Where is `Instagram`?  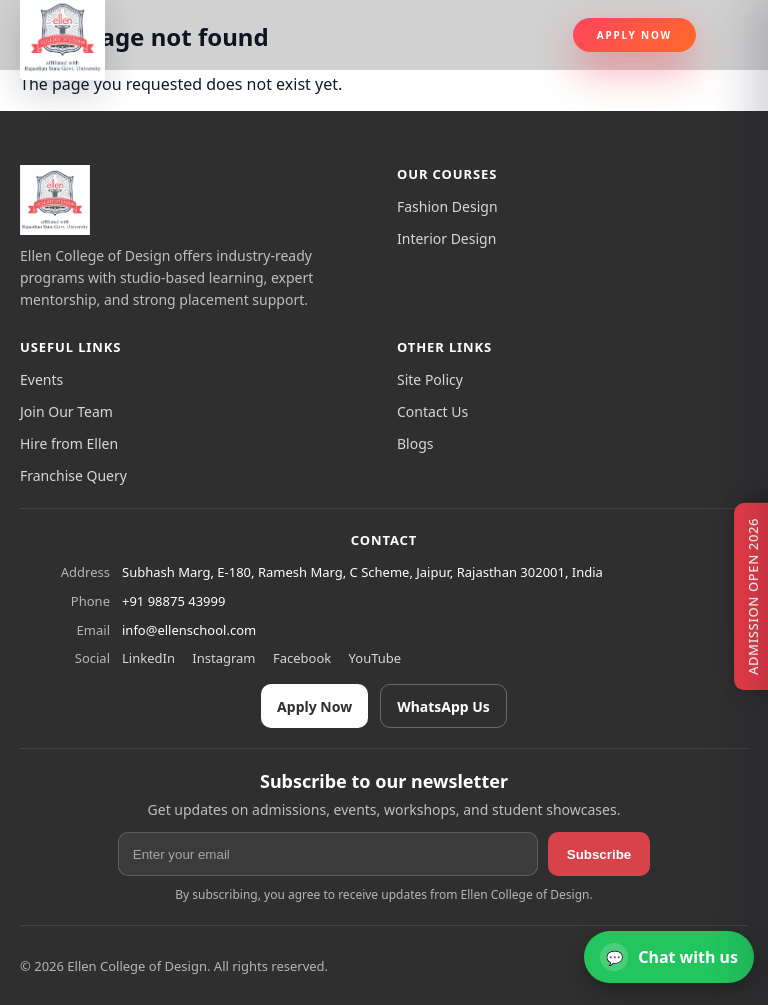
Instagram is located at coordinates (223, 658).